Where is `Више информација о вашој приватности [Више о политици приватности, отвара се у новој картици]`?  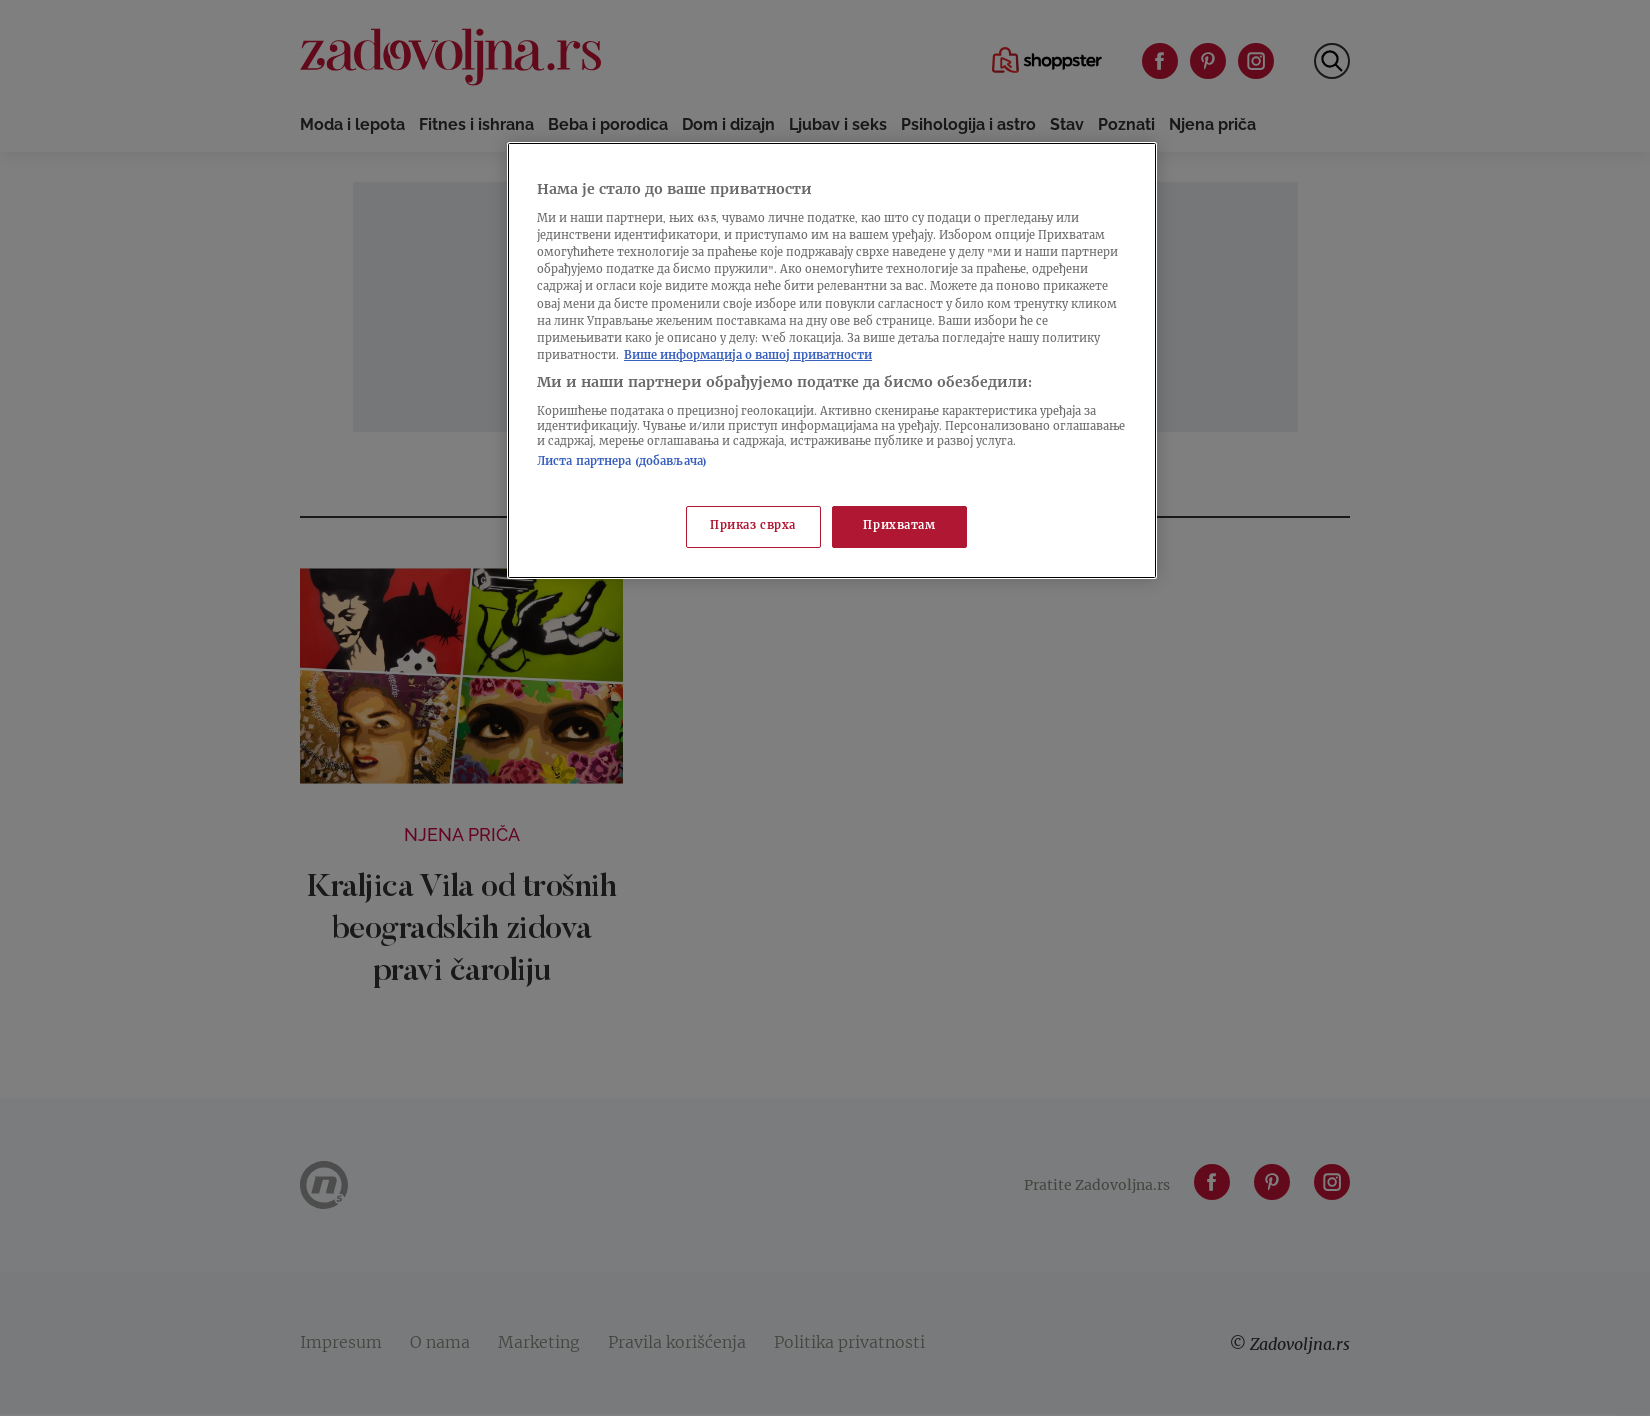 Више информација о вашој приватности [Више о политици приватности, отвара се у новој картици] is located at coordinates (748, 356).